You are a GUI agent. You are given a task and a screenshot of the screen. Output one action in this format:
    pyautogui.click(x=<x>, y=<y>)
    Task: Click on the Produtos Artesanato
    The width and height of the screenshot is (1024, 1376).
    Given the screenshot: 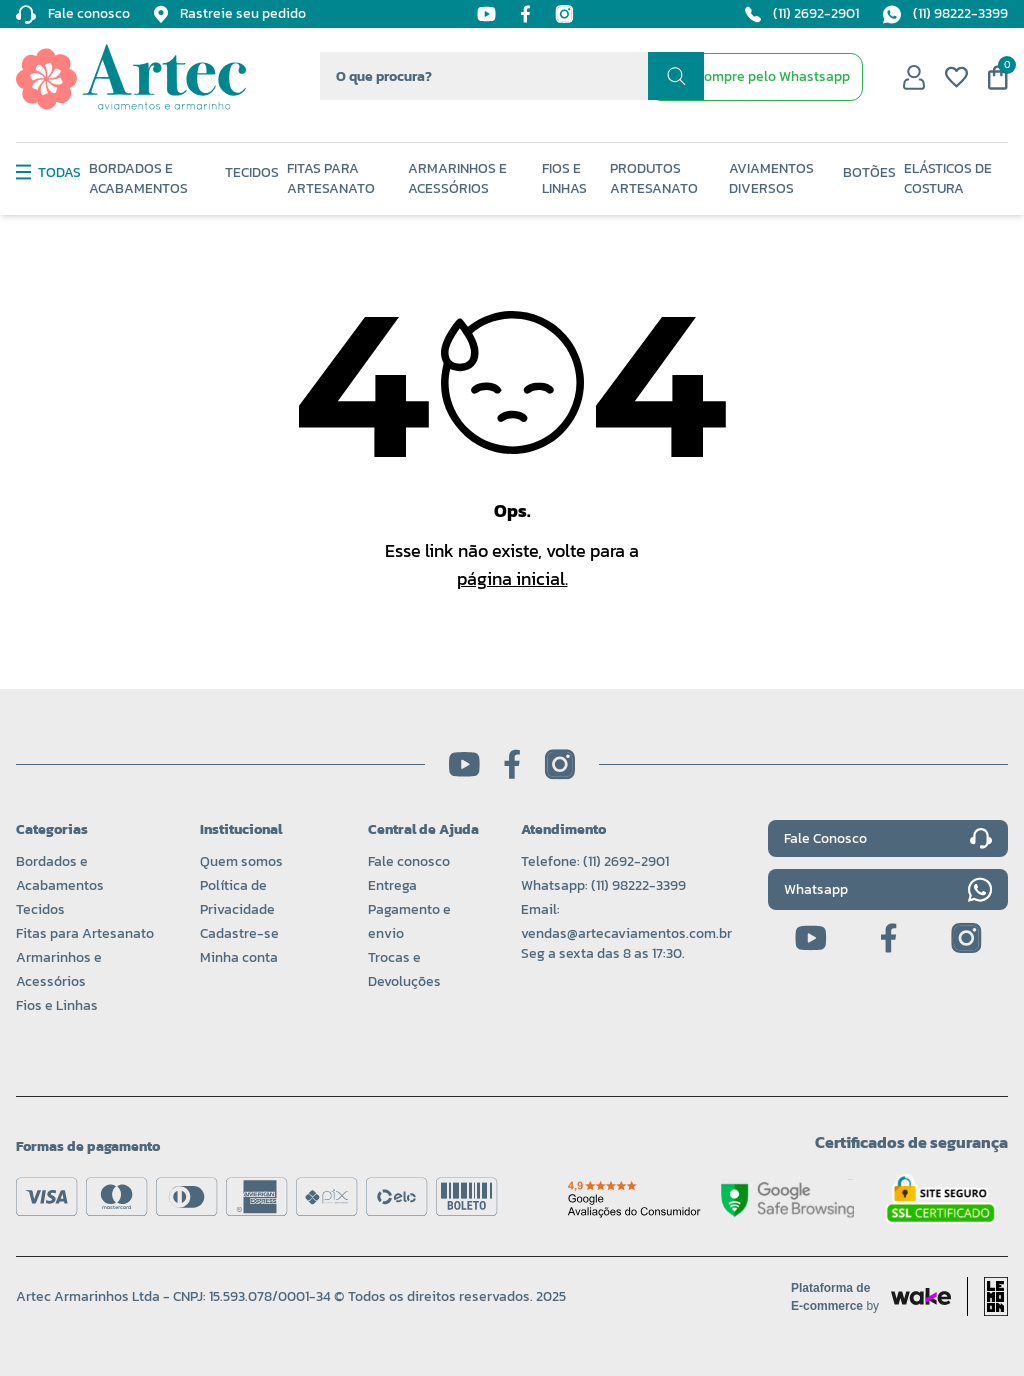 What is the action you would take?
    pyautogui.click(x=654, y=179)
    